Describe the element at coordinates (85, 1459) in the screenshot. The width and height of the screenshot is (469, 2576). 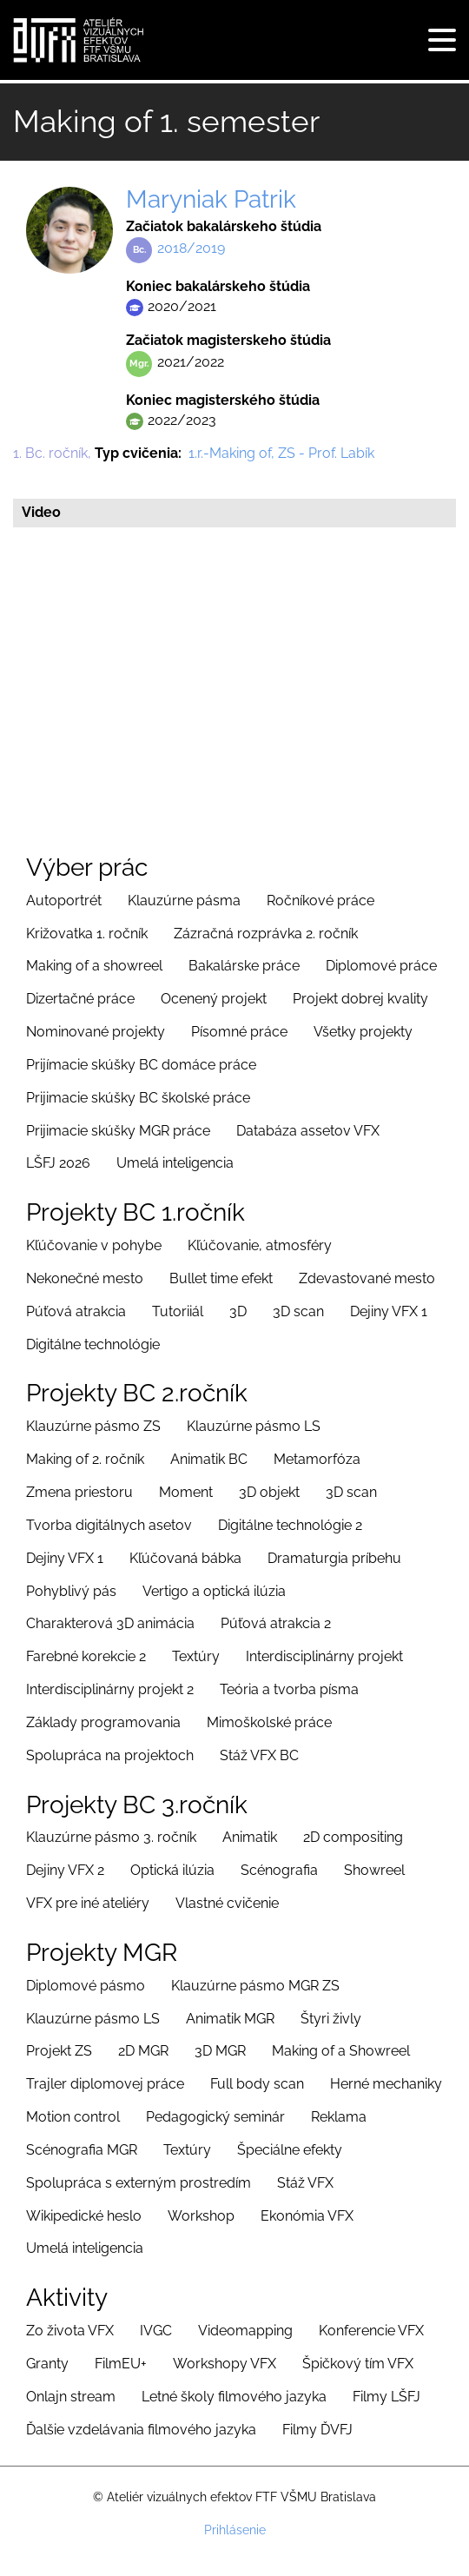
I see `Making of 2. ročník` at that location.